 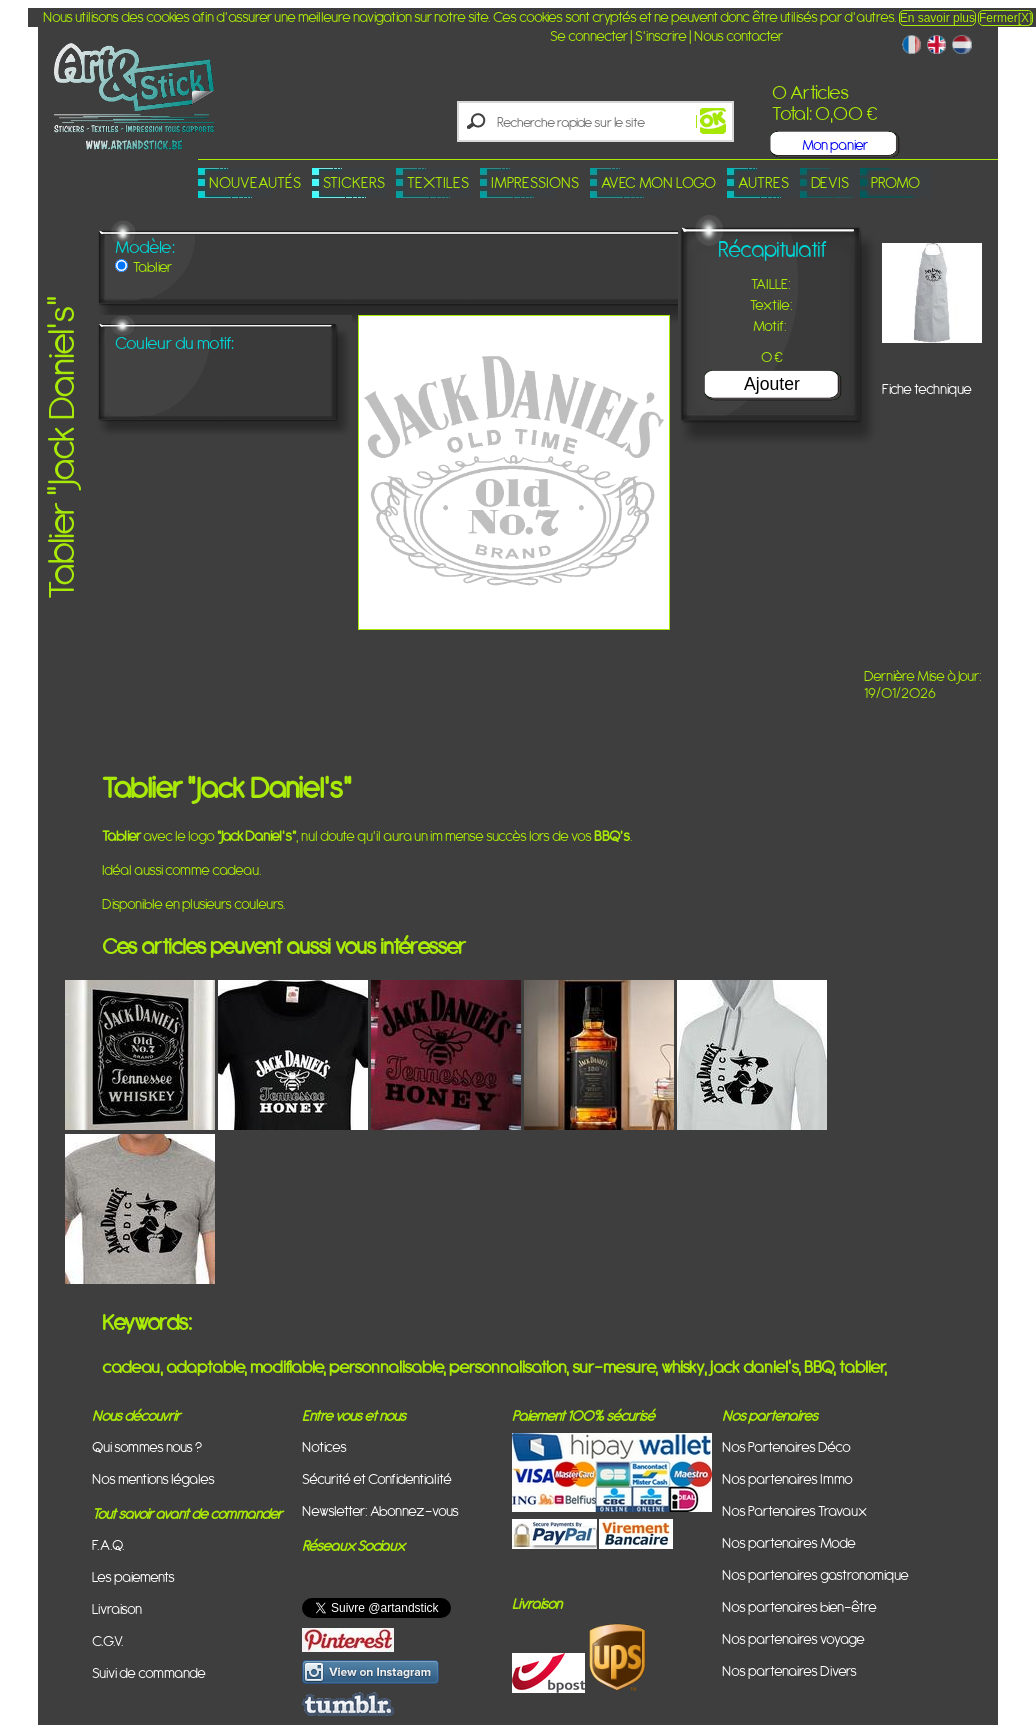 What do you see at coordinates (255, 182) in the screenshot?
I see `Nouveautés` at bounding box center [255, 182].